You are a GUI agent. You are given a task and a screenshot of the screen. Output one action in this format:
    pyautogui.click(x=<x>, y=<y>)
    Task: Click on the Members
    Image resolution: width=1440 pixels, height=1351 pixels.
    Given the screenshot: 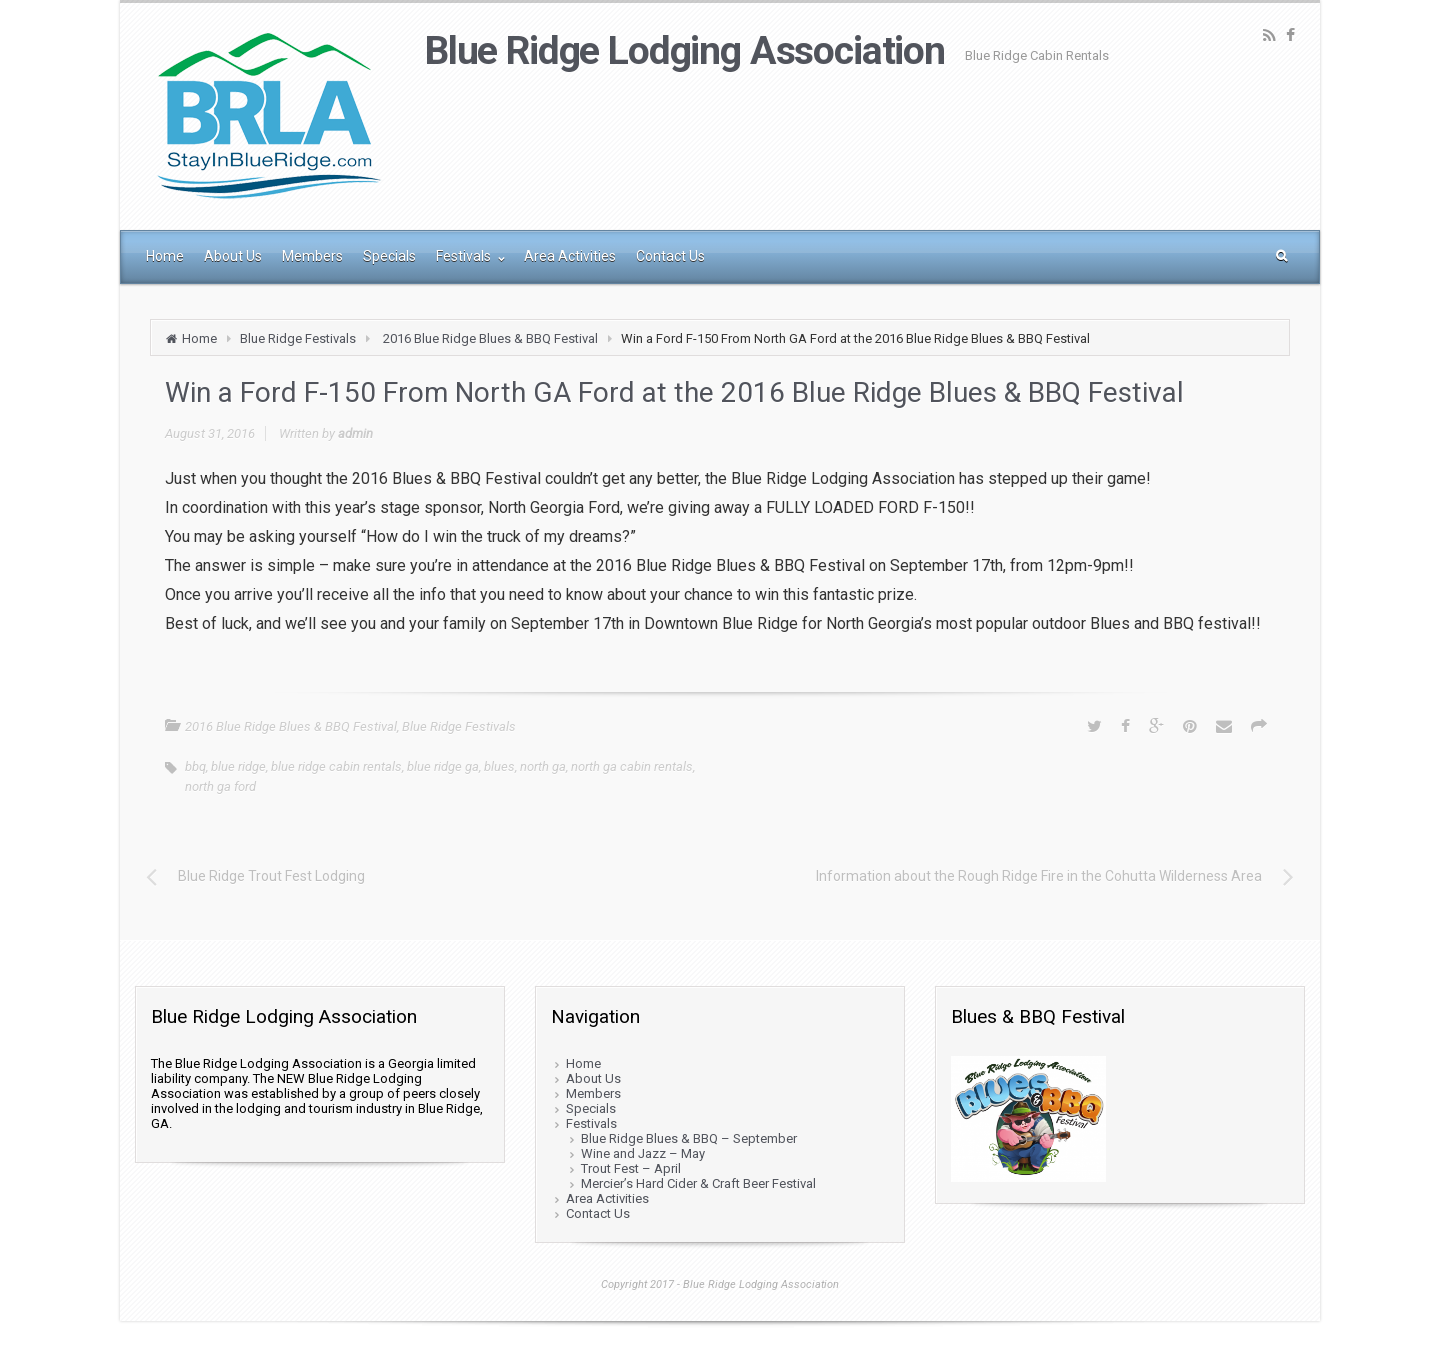 What is the action you would take?
    pyautogui.click(x=593, y=1093)
    